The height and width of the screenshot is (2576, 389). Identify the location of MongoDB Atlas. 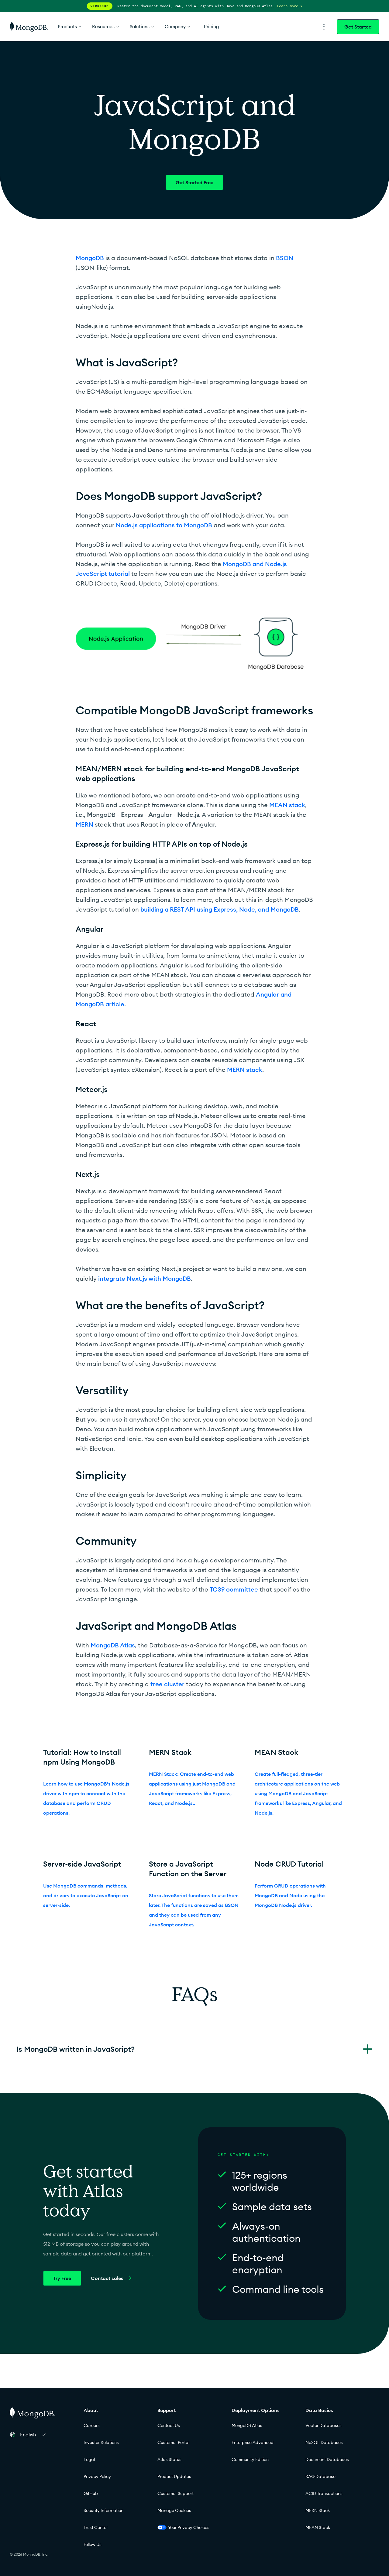
(247, 2425).